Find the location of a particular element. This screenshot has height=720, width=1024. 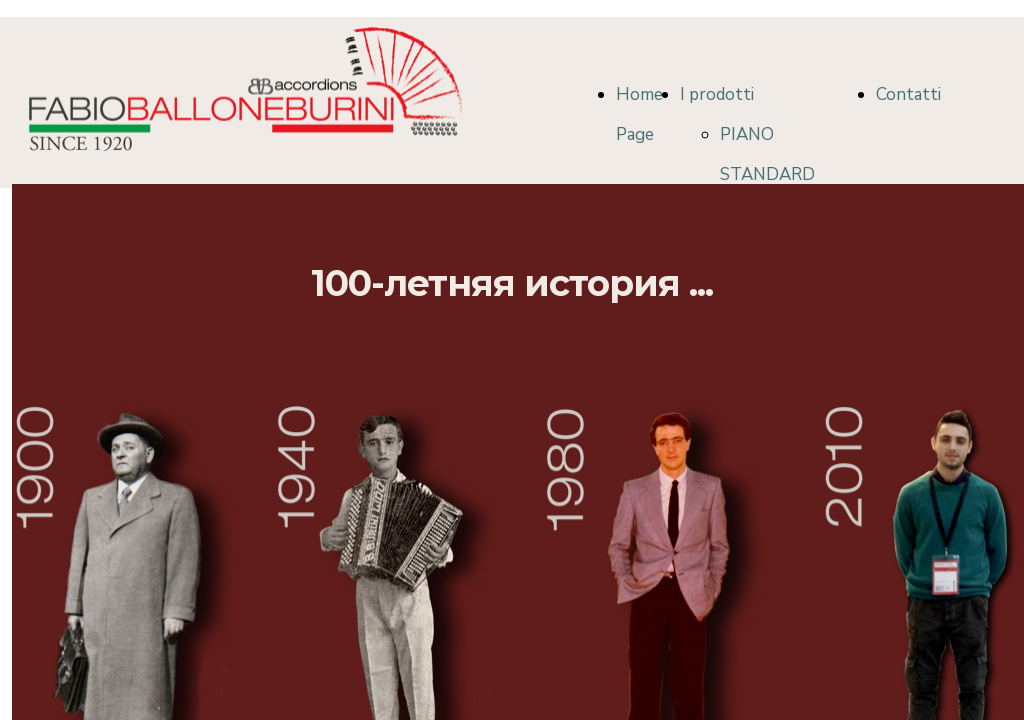

PIANO STANDARD COLLECTION is located at coordinates (773, 174).